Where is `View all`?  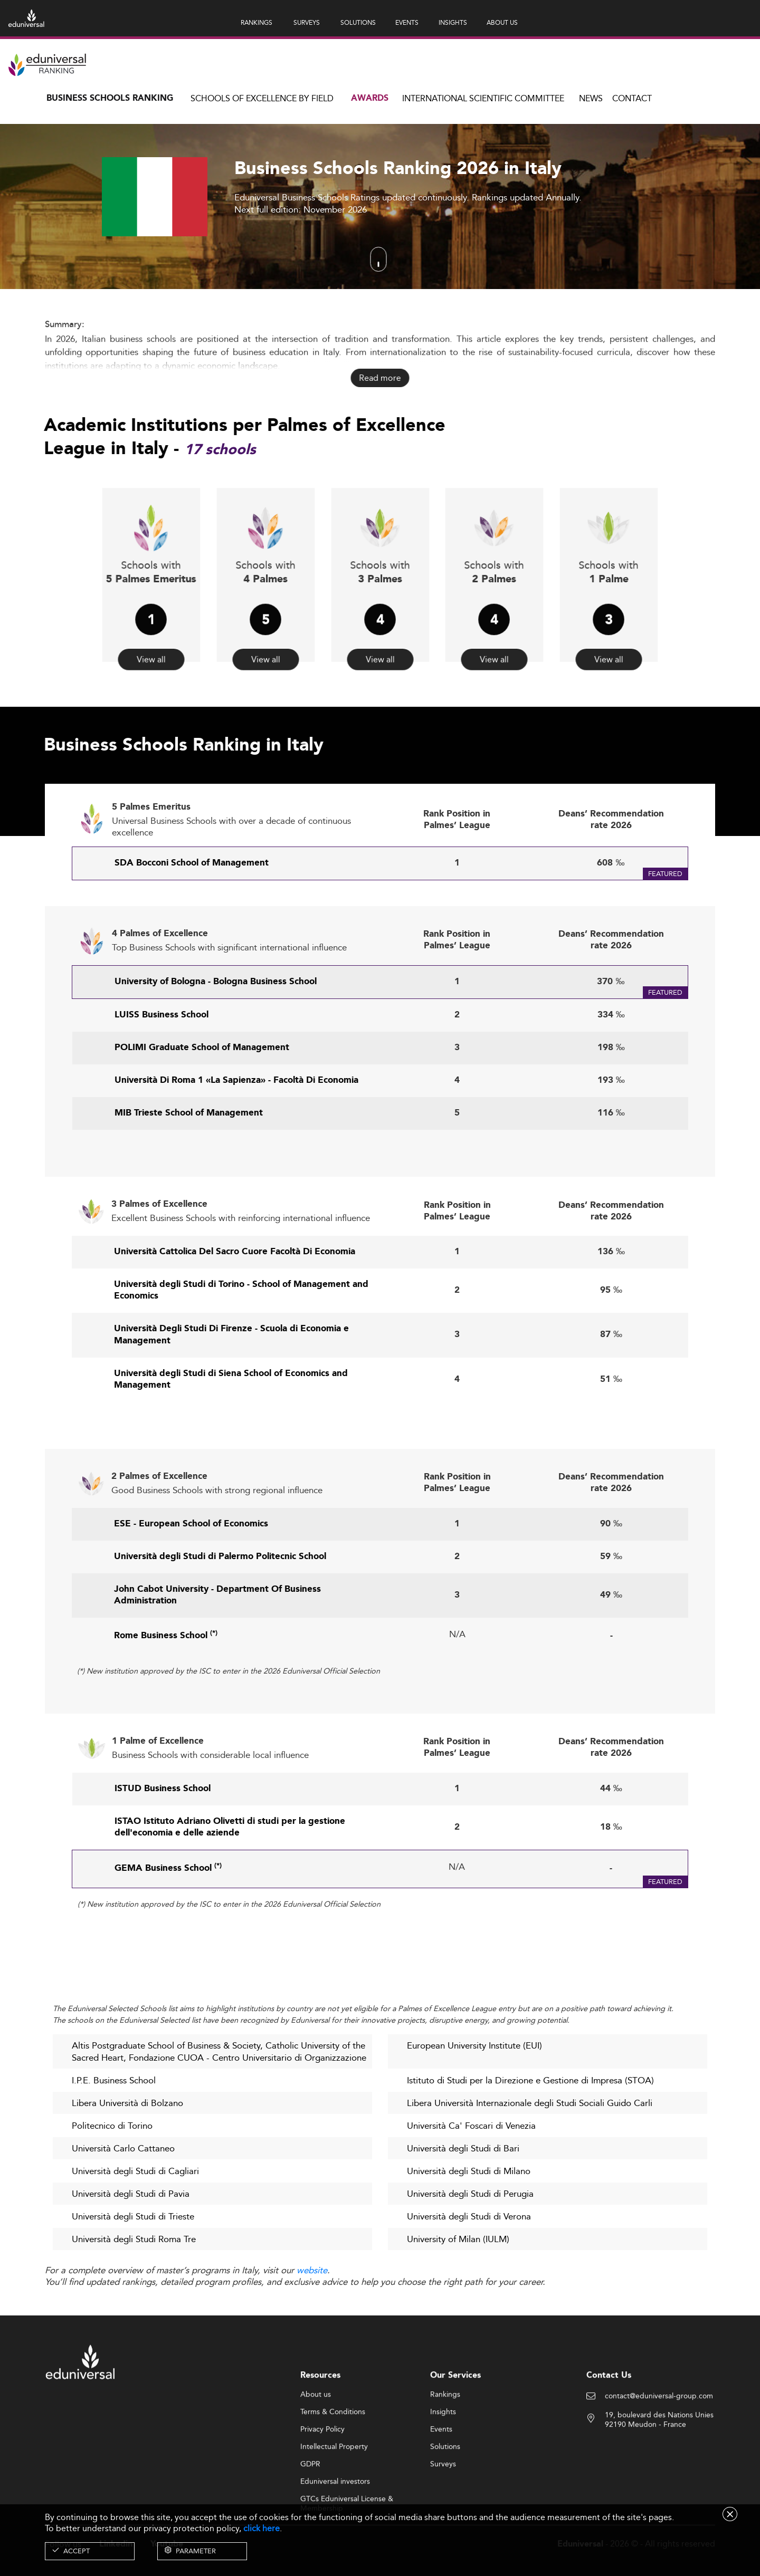 View all is located at coordinates (151, 630).